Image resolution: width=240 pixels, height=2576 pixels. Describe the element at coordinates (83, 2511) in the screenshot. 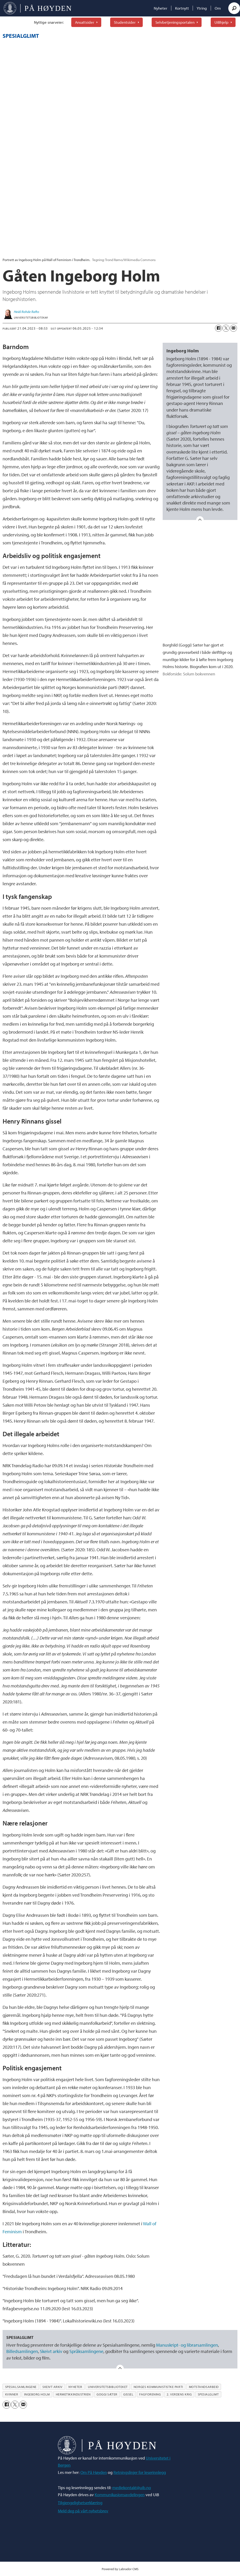

I see `Meld deg på vårt nyhetsbrev` at that location.